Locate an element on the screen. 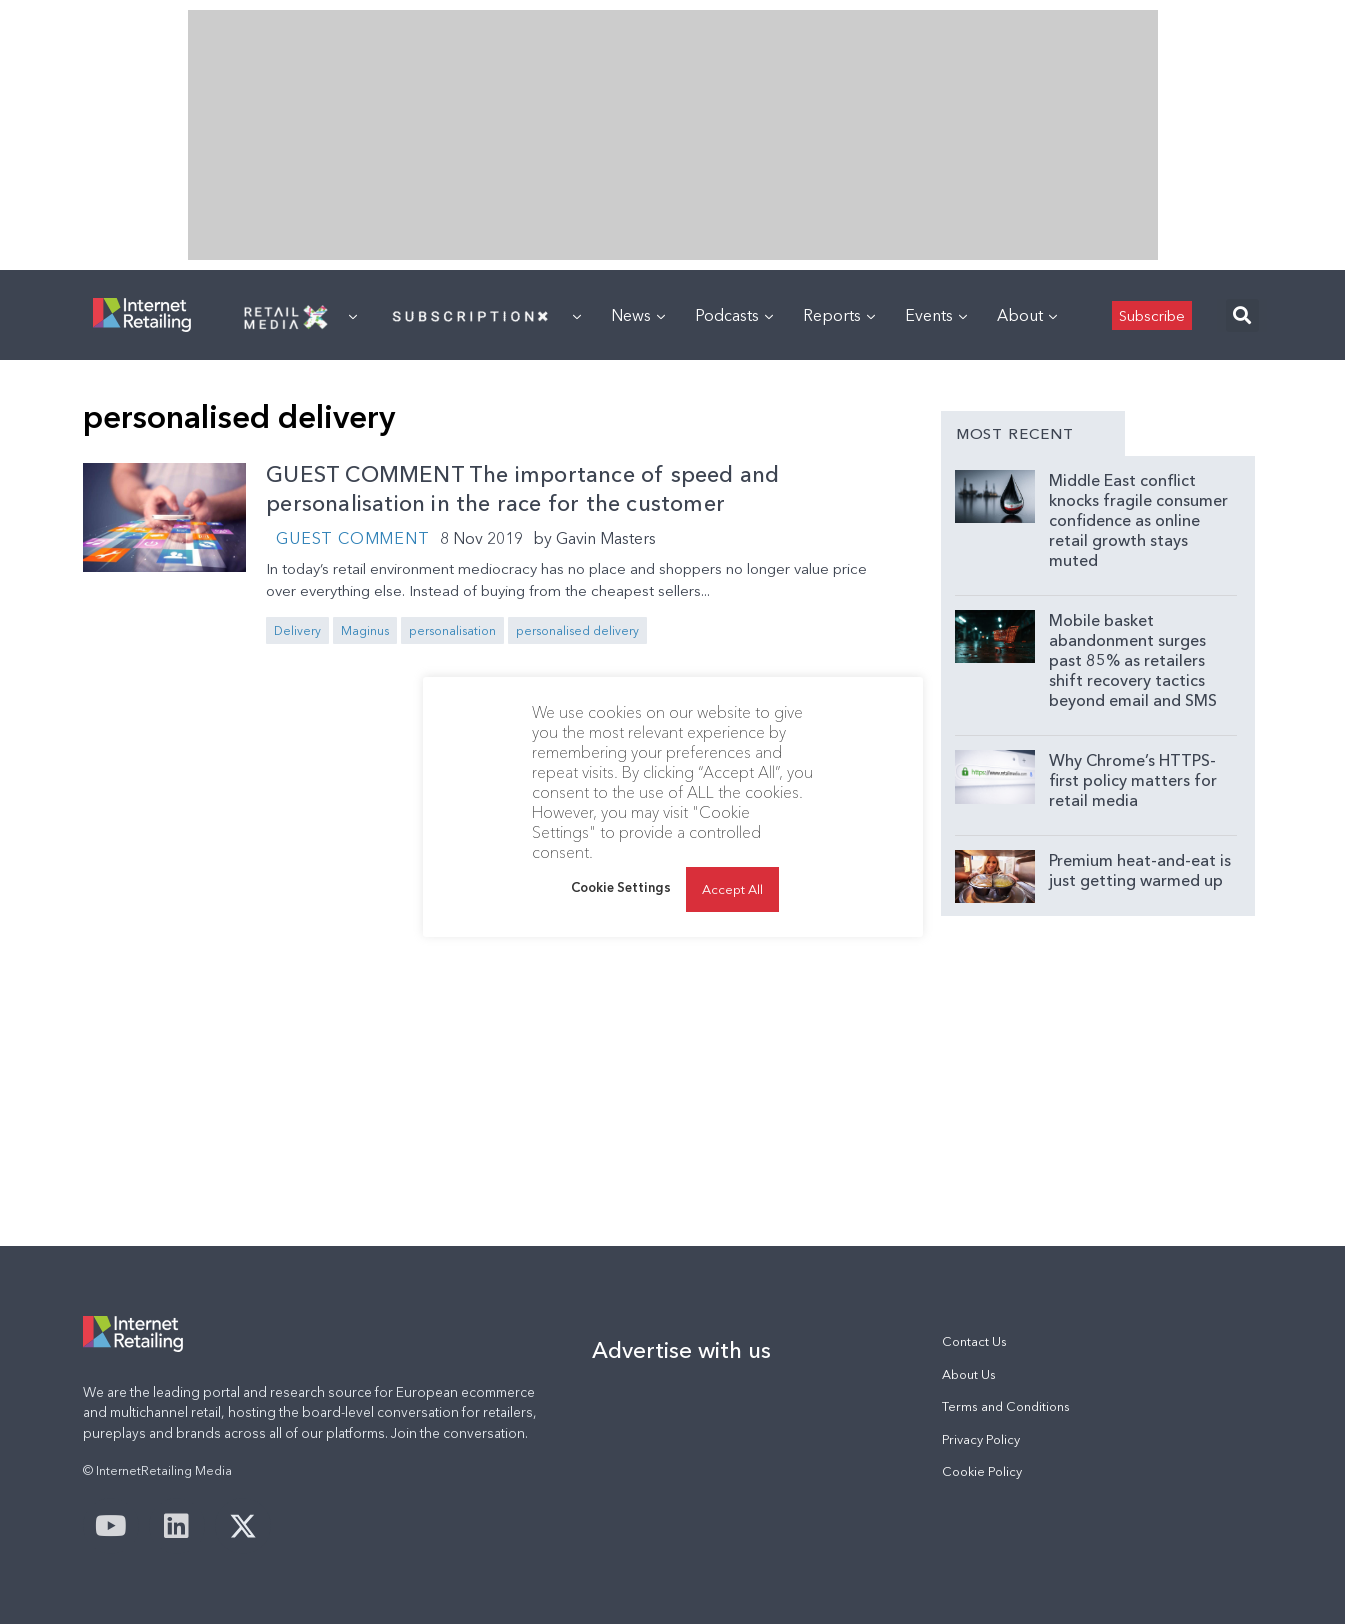 This screenshot has width=1345, height=1624. Guest Comment is located at coordinates (352, 538).